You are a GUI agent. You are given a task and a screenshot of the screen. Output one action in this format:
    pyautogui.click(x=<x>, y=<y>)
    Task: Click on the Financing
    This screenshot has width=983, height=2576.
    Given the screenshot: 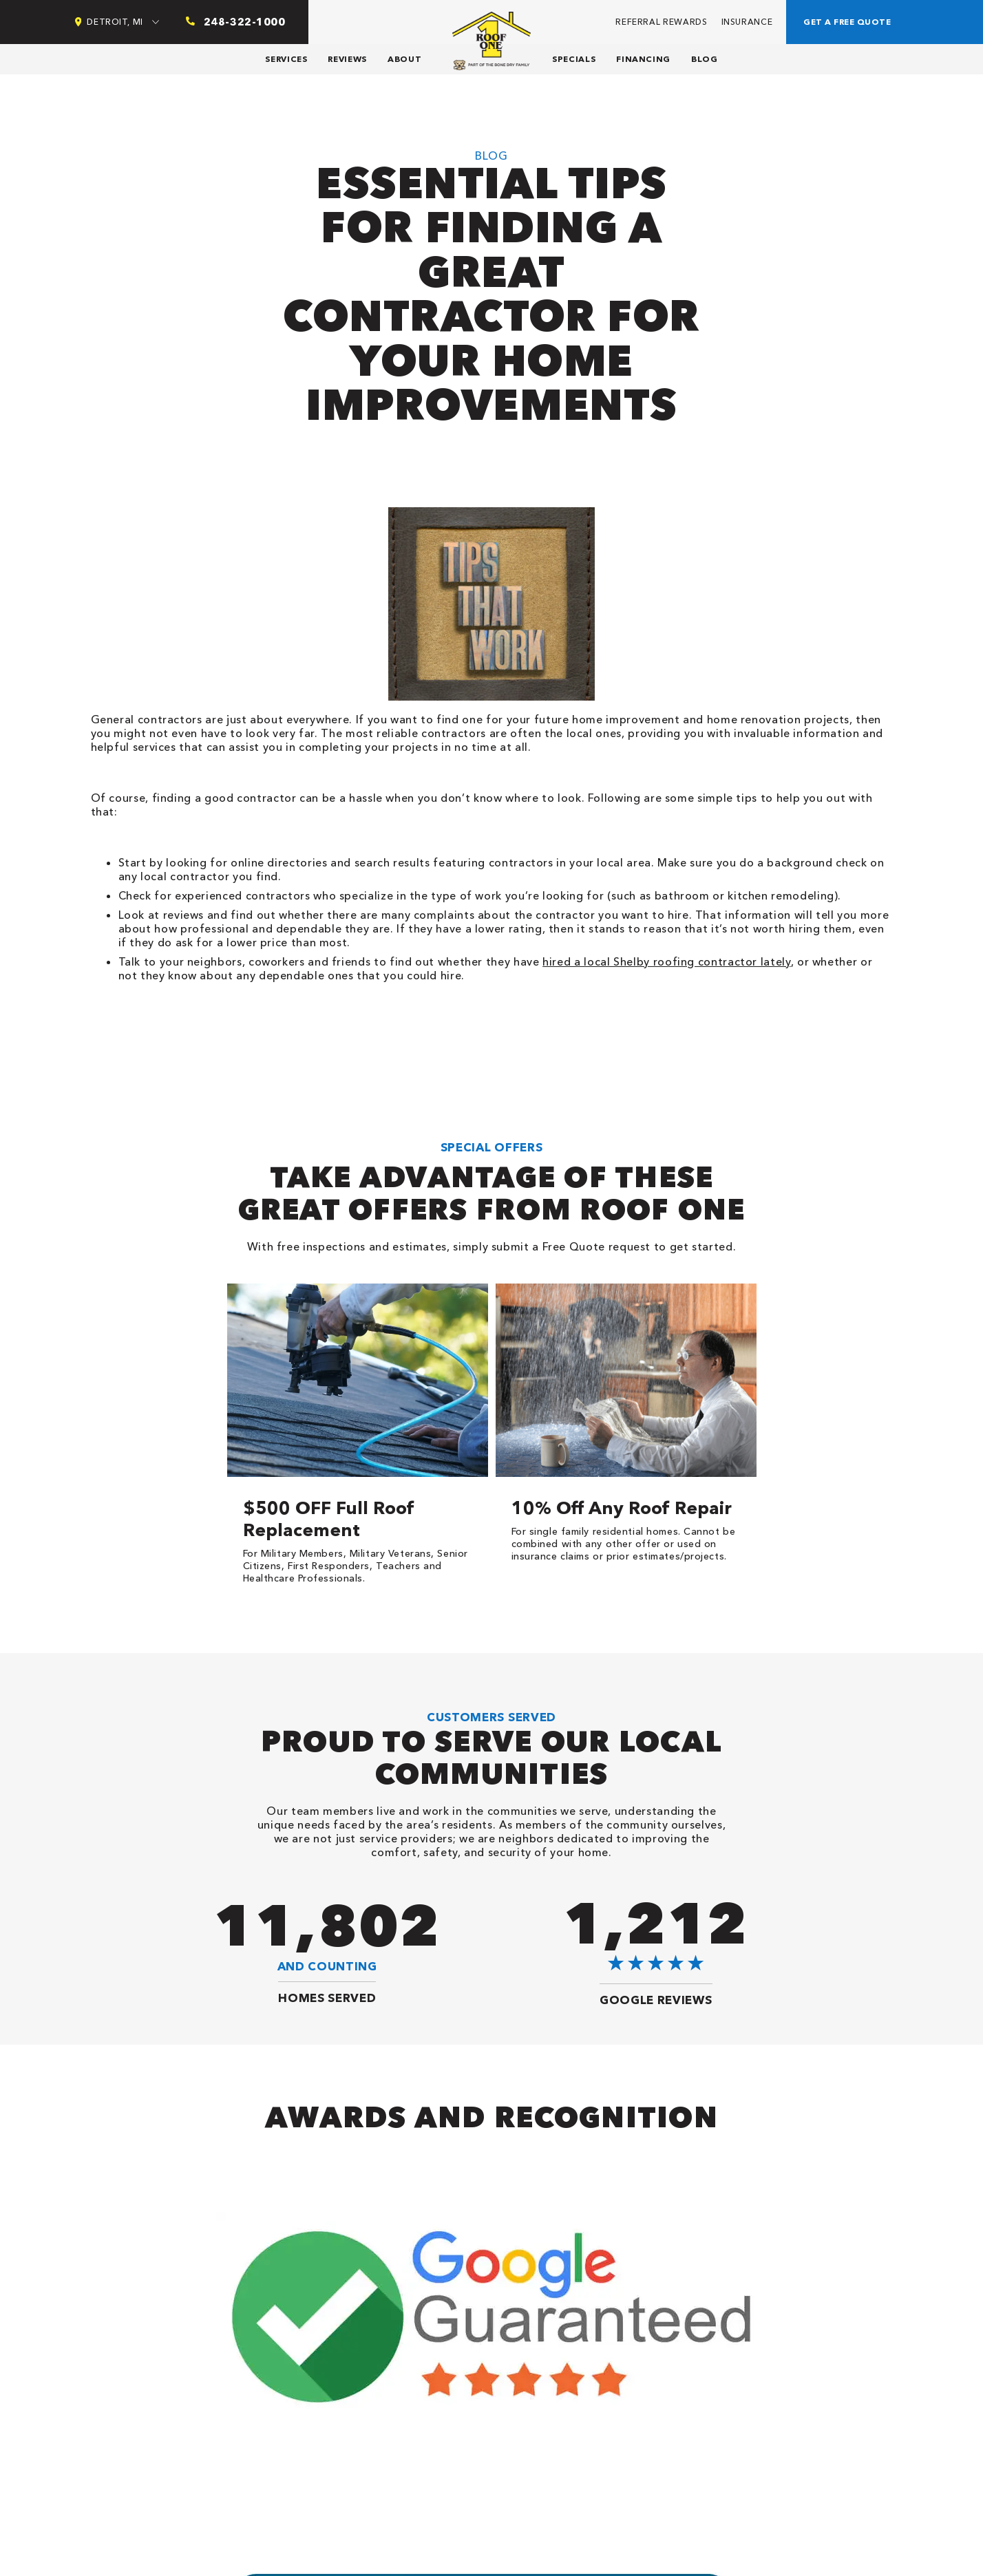 What is the action you would take?
    pyautogui.click(x=643, y=59)
    